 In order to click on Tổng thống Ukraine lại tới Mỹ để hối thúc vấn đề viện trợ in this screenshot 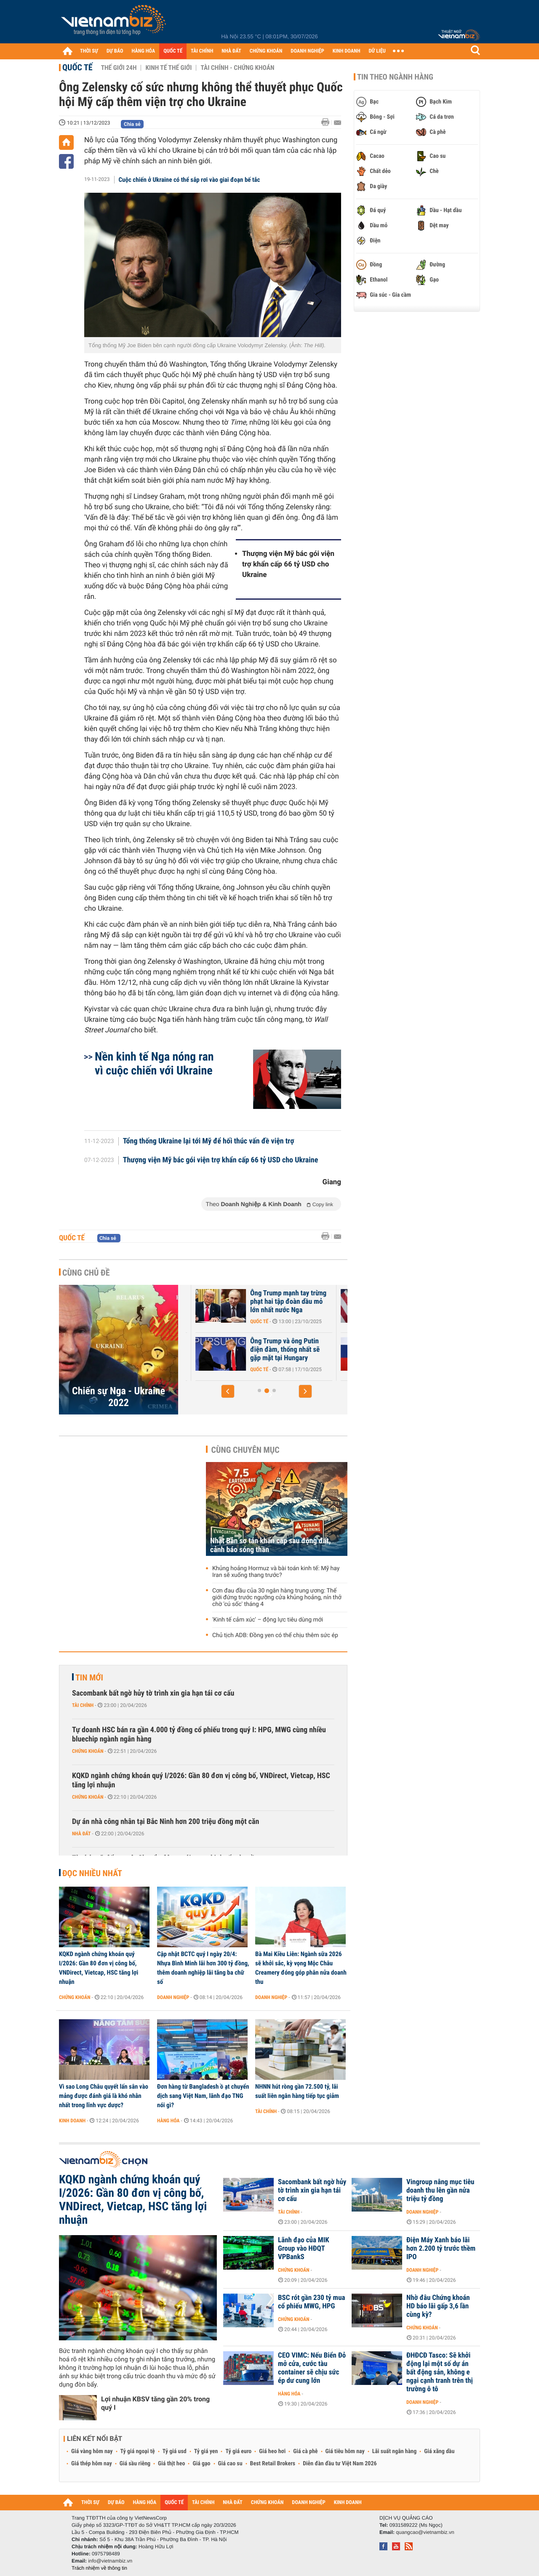, I will do `click(208, 1141)`.